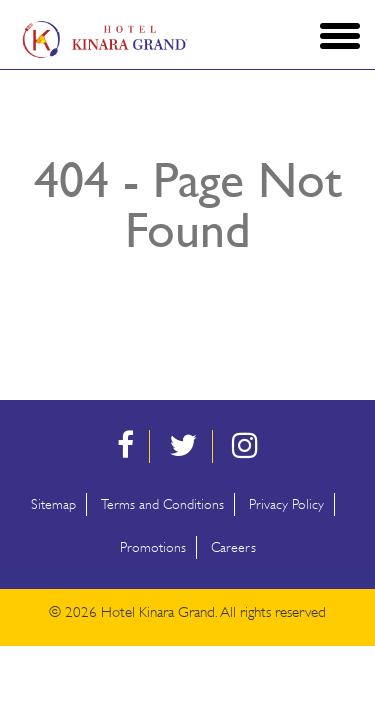 The width and height of the screenshot is (375, 720). Describe the element at coordinates (153, 547) in the screenshot. I see `Promotions` at that location.